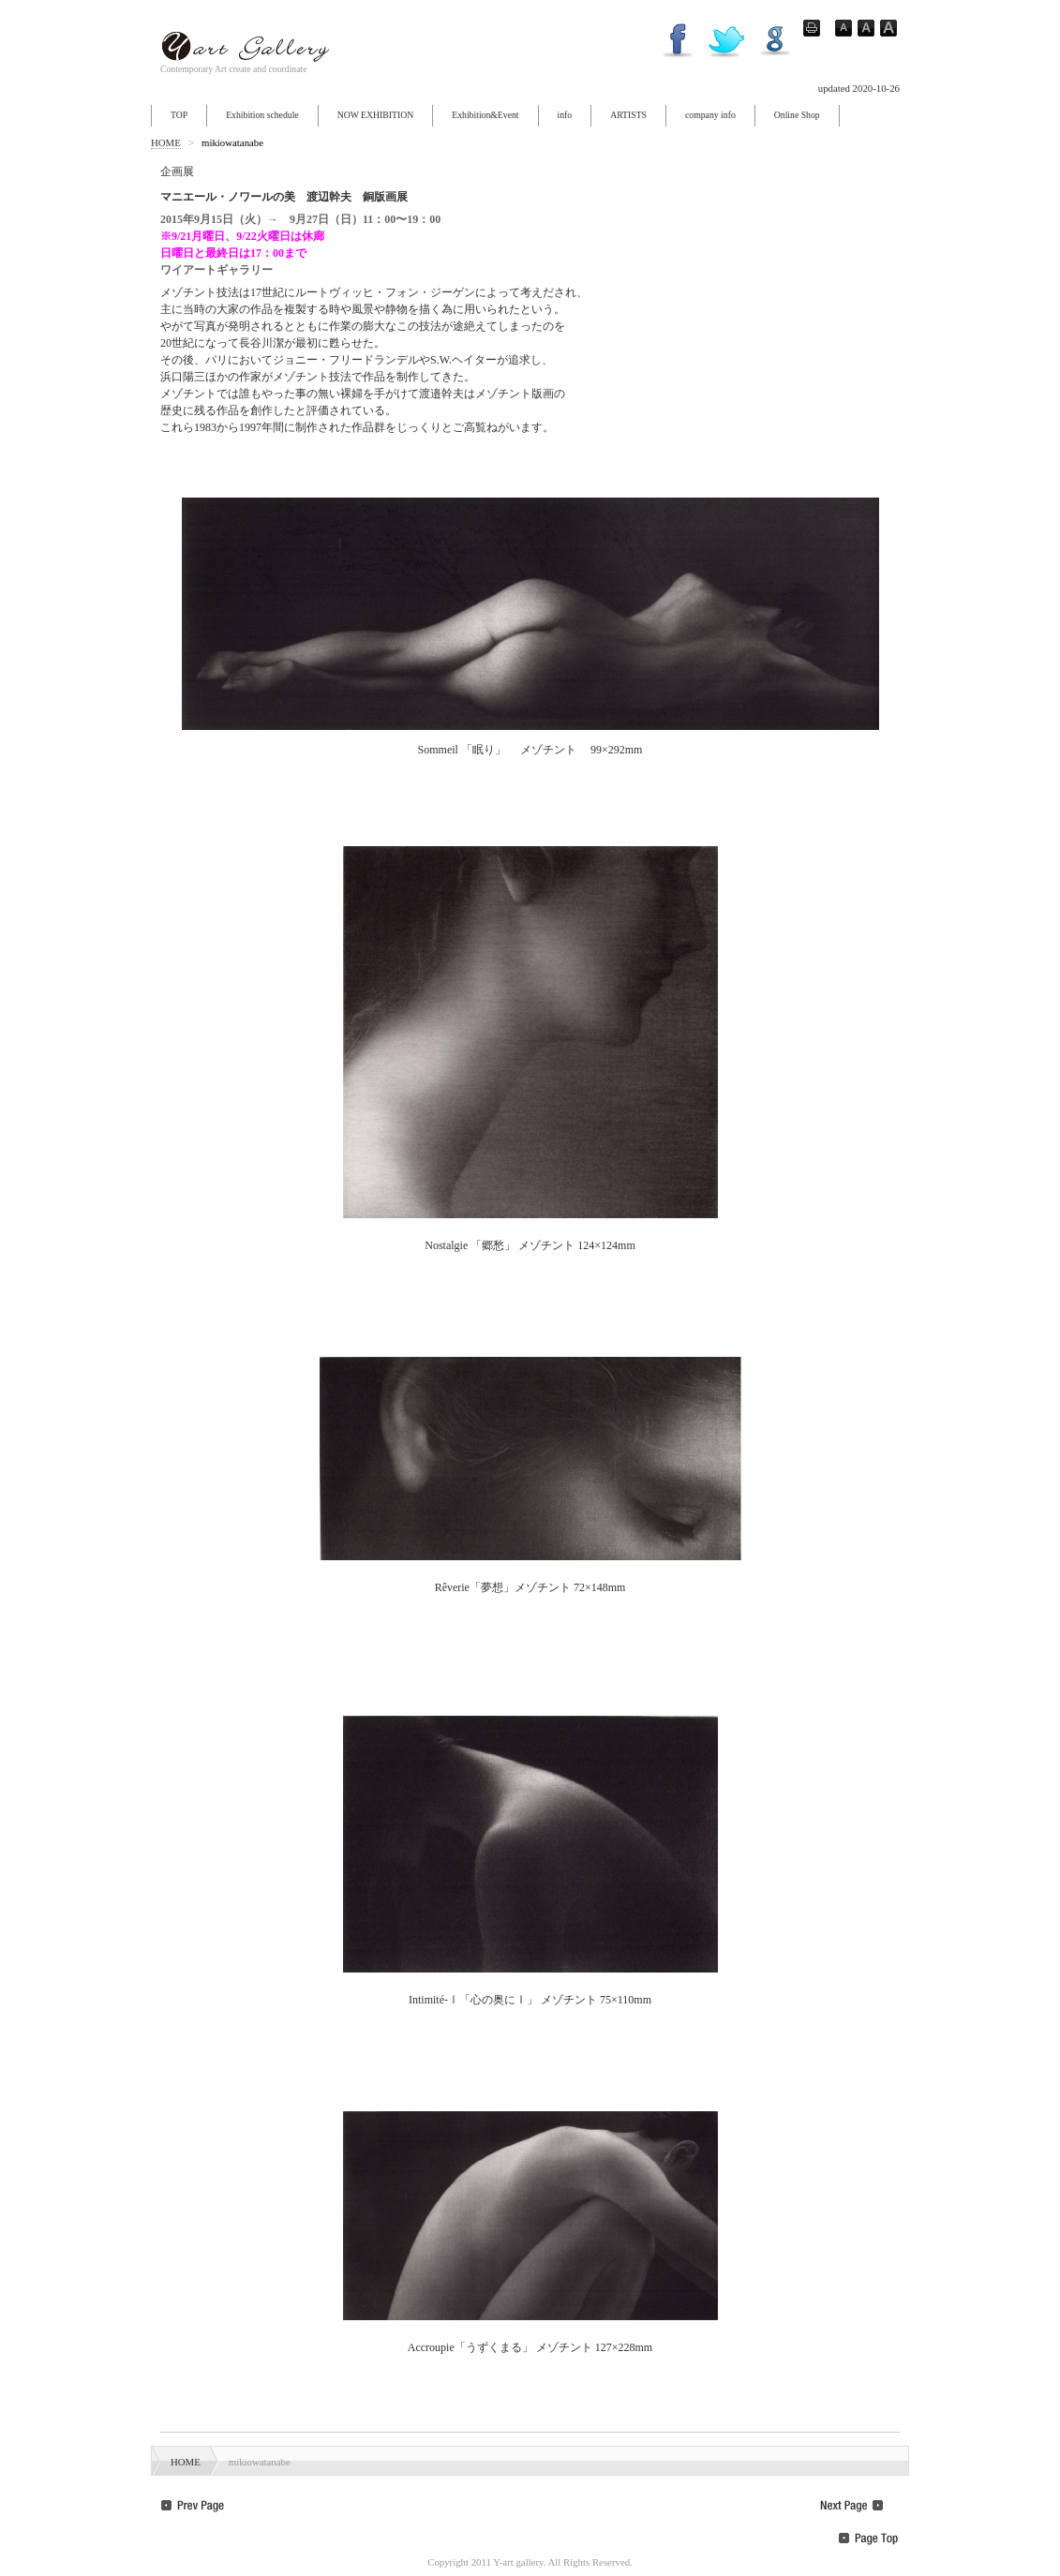 This screenshot has height=2576, width=1060. What do you see at coordinates (179, 115) in the screenshot?
I see `TOP` at bounding box center [179, 115].